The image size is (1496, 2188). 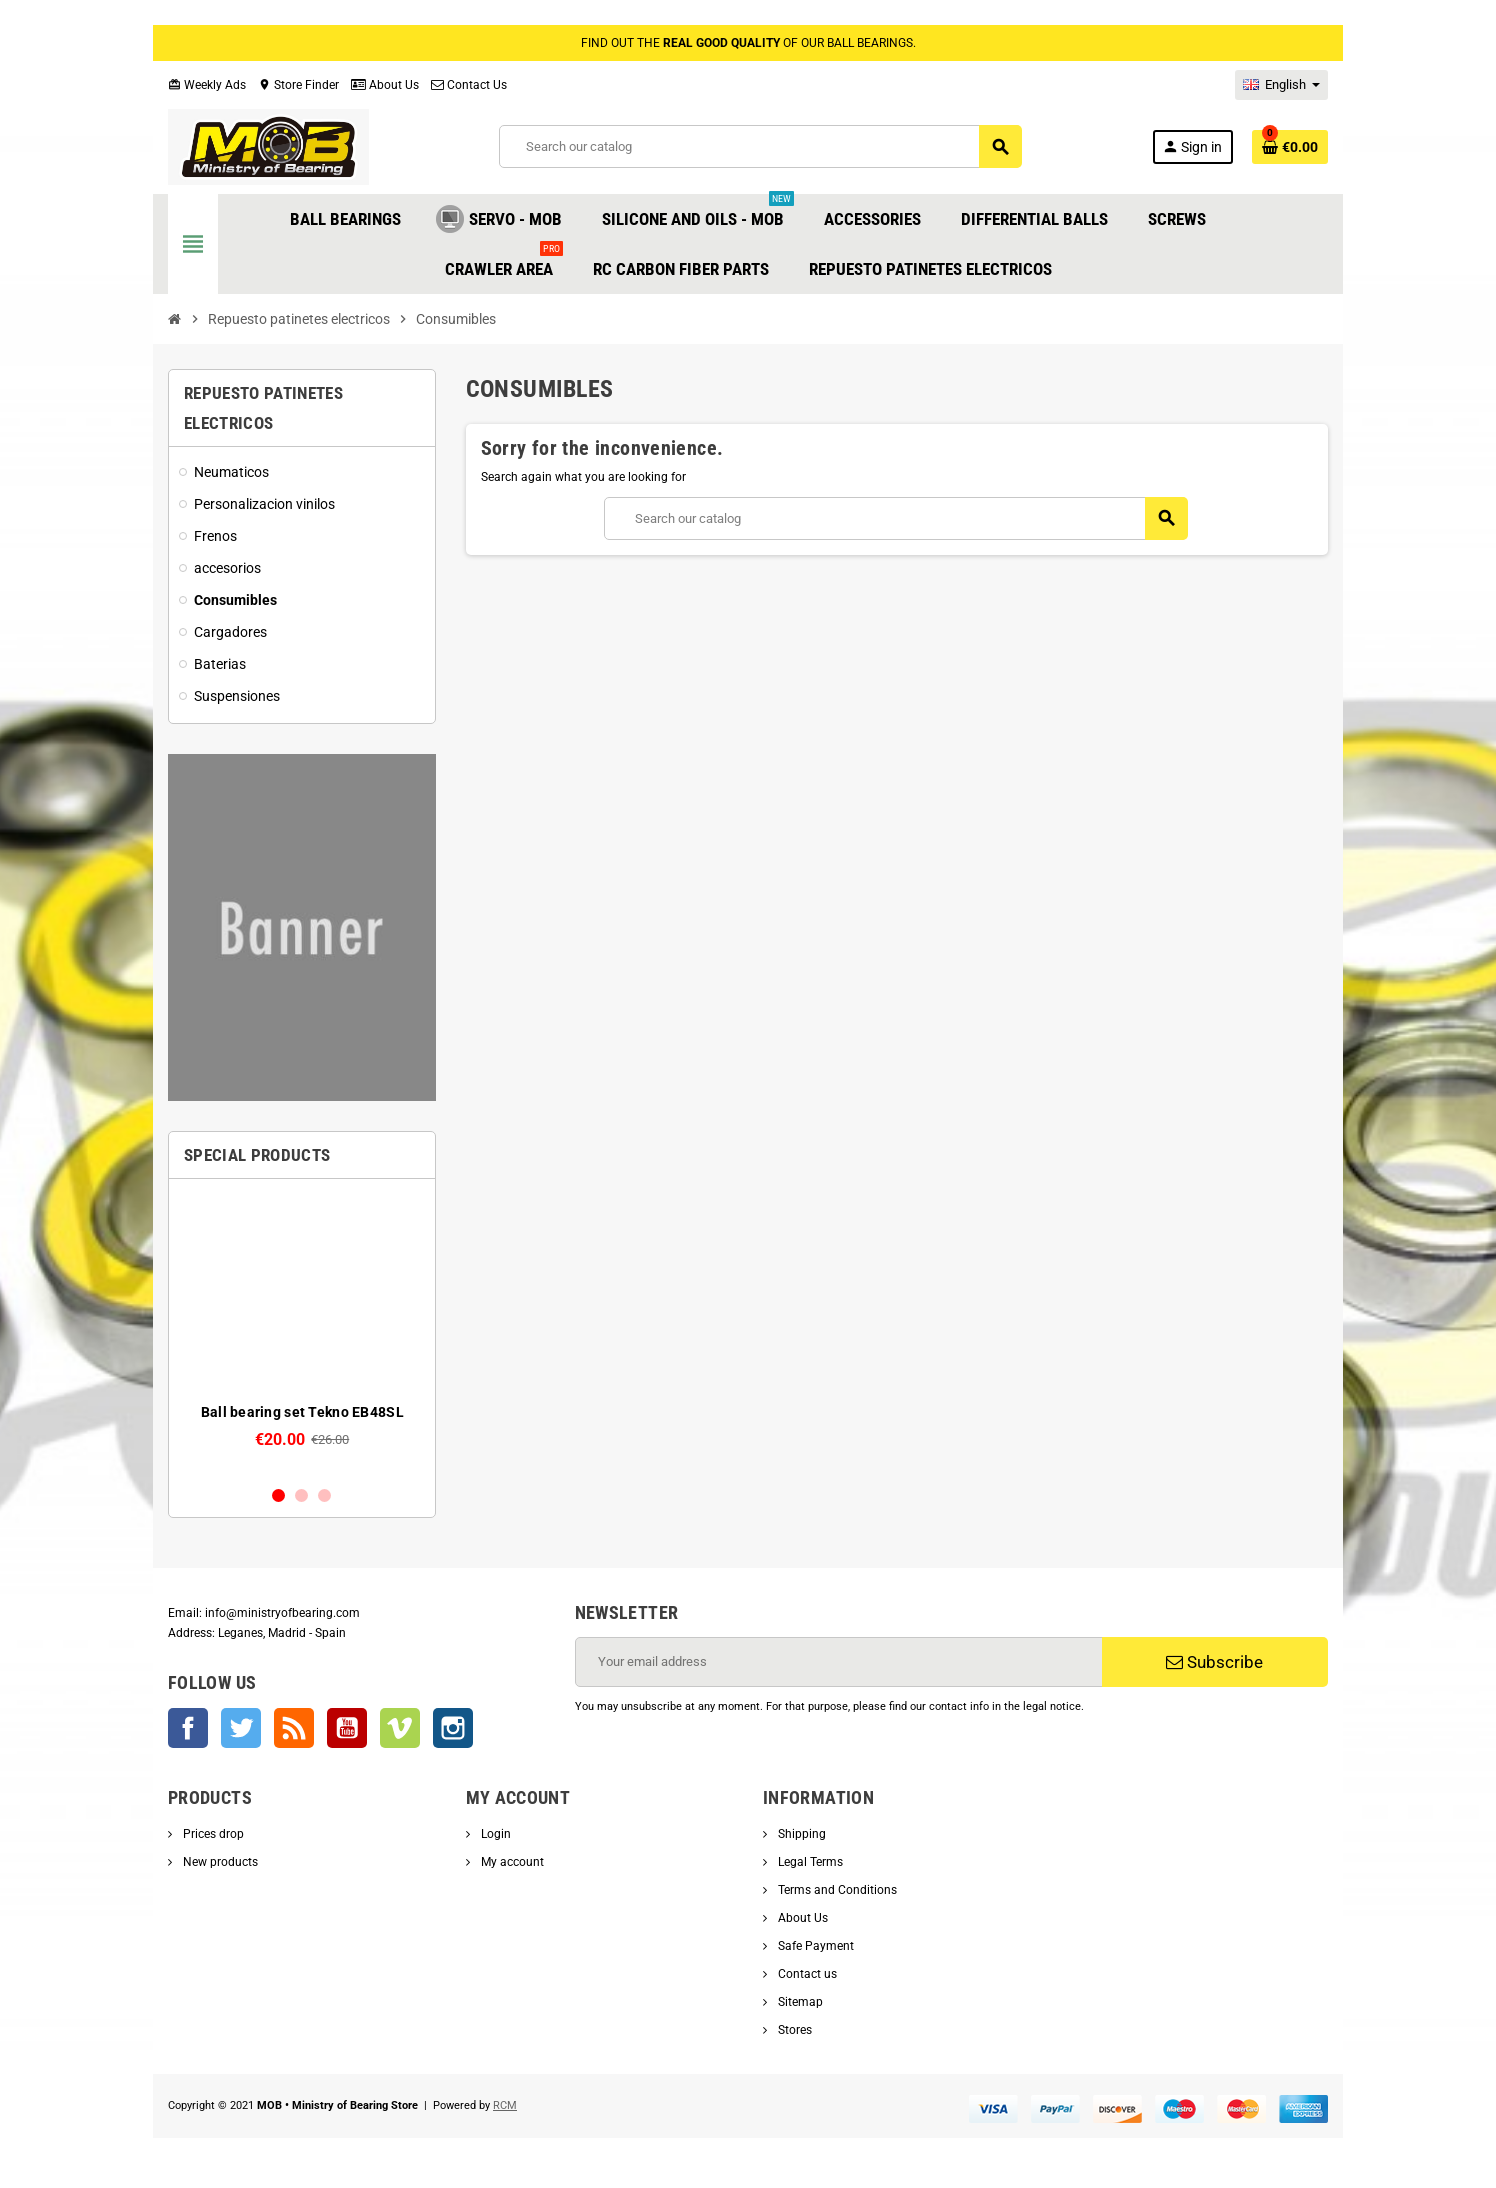 What do you see at coordinates (1214, 1662) in the screenshot?
I see `Subscribe` at bounding box center [1214, 1662].